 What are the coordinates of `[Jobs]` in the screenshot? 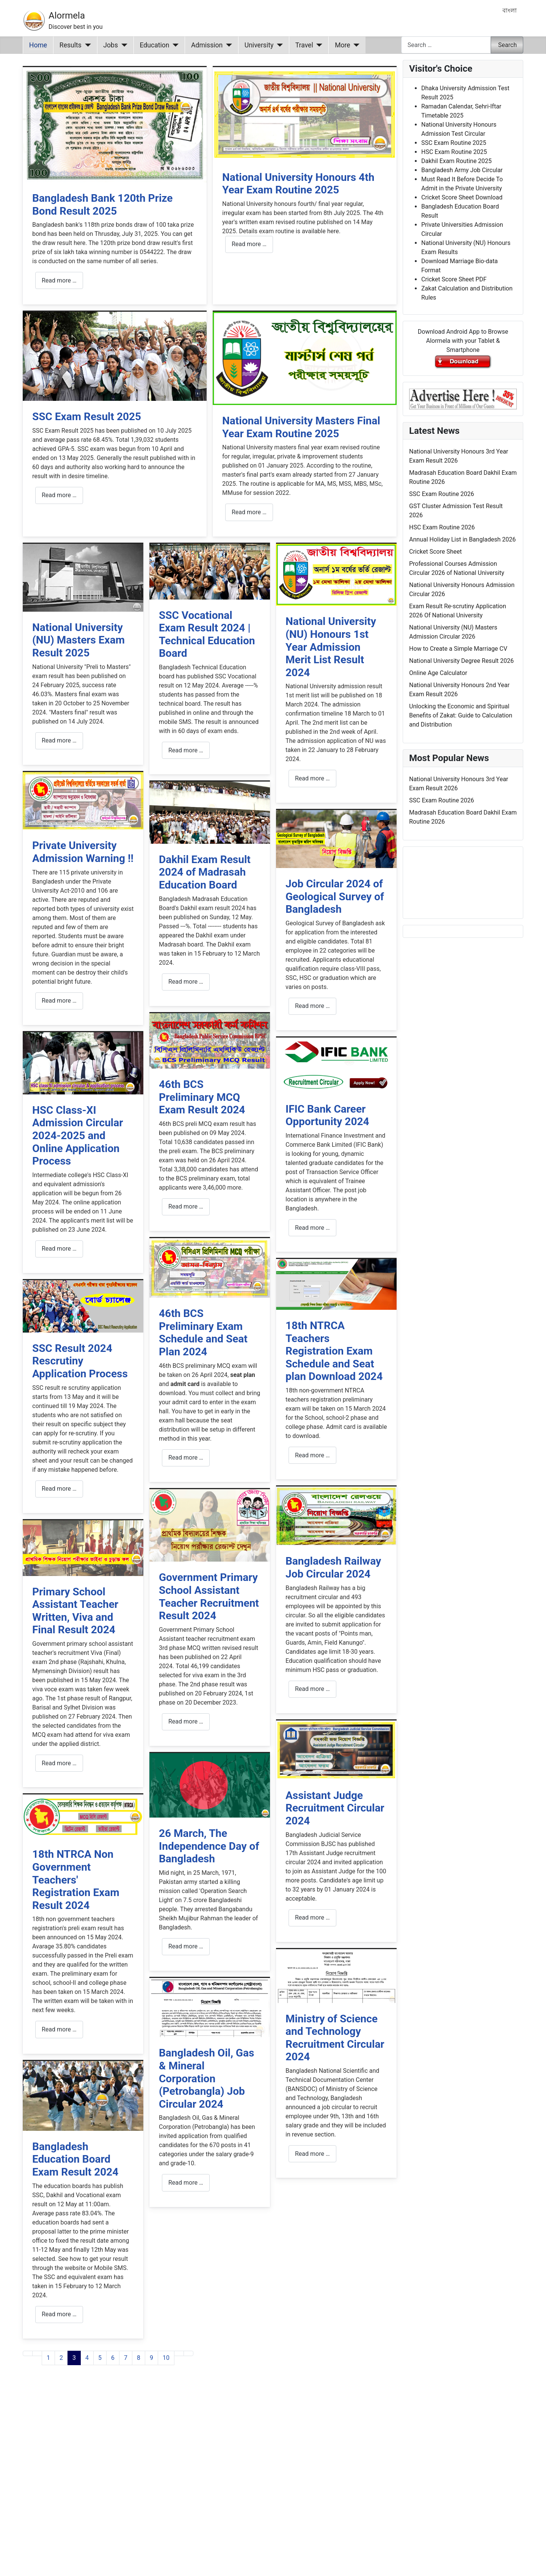 It's located at (122, 45).